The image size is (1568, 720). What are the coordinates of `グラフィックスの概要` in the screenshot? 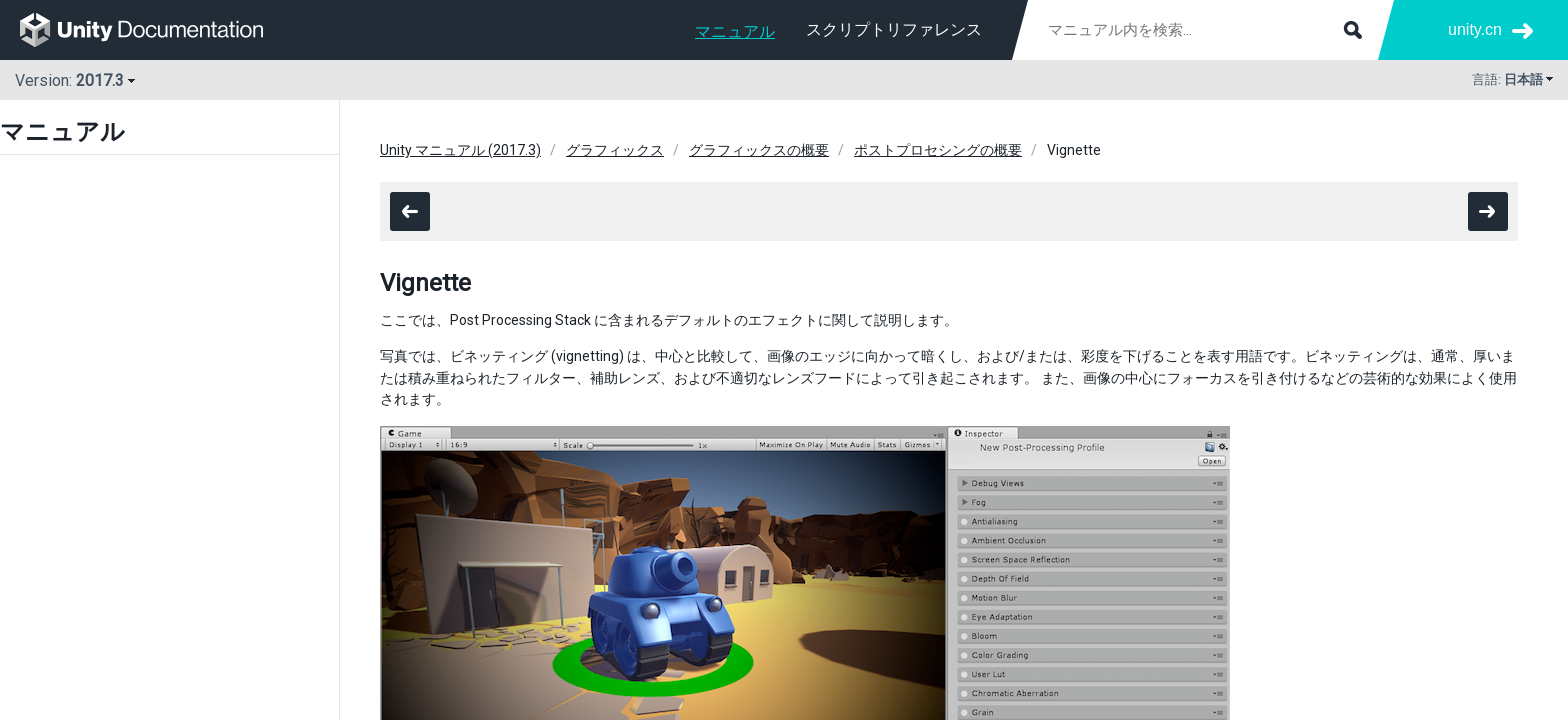 It's located at (759, 150).